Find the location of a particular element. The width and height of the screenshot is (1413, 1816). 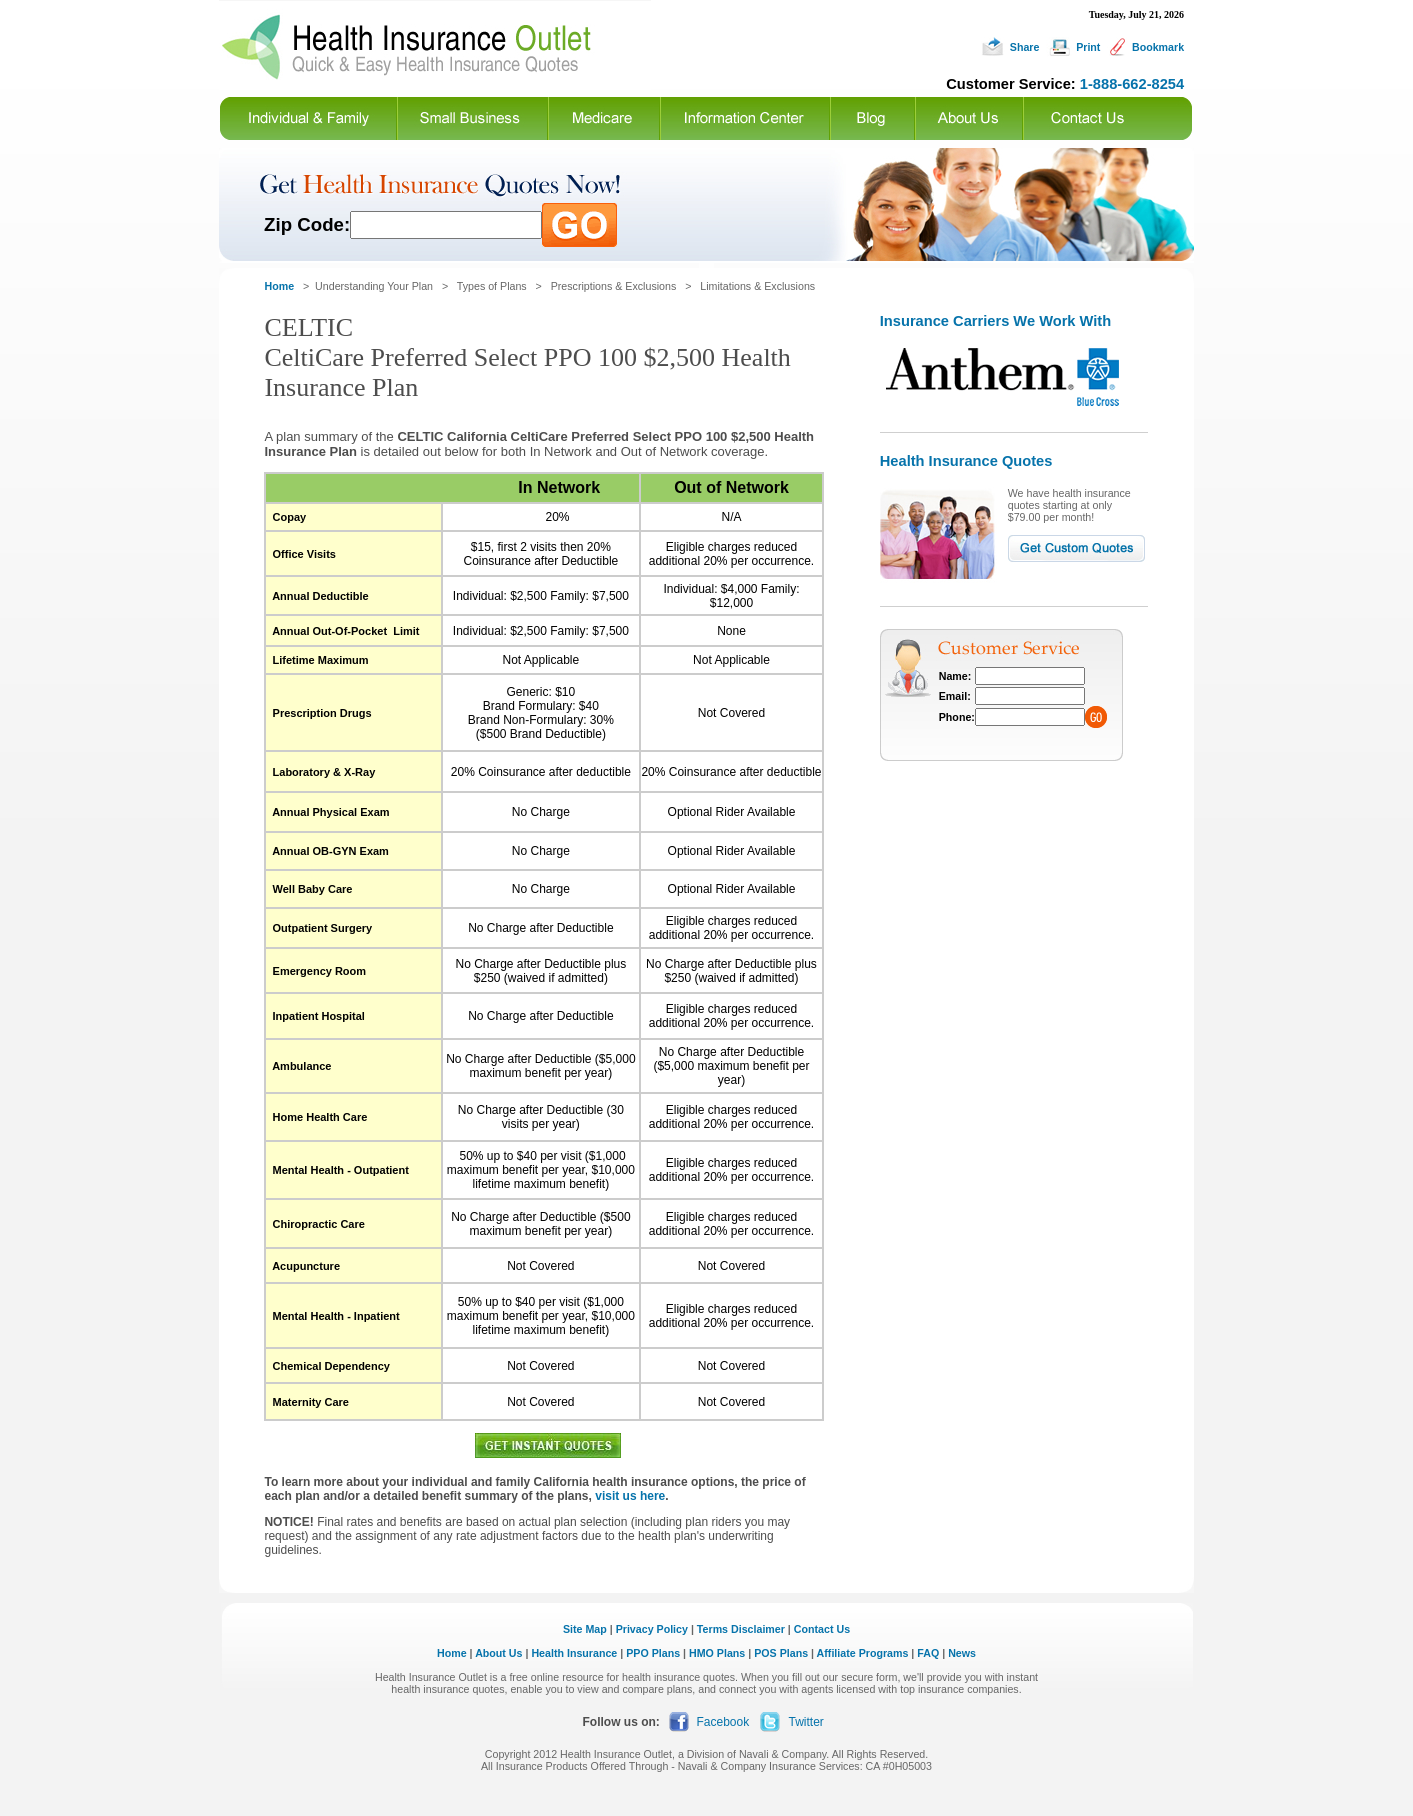

Types of Plans is located at coordinates (492, 286).